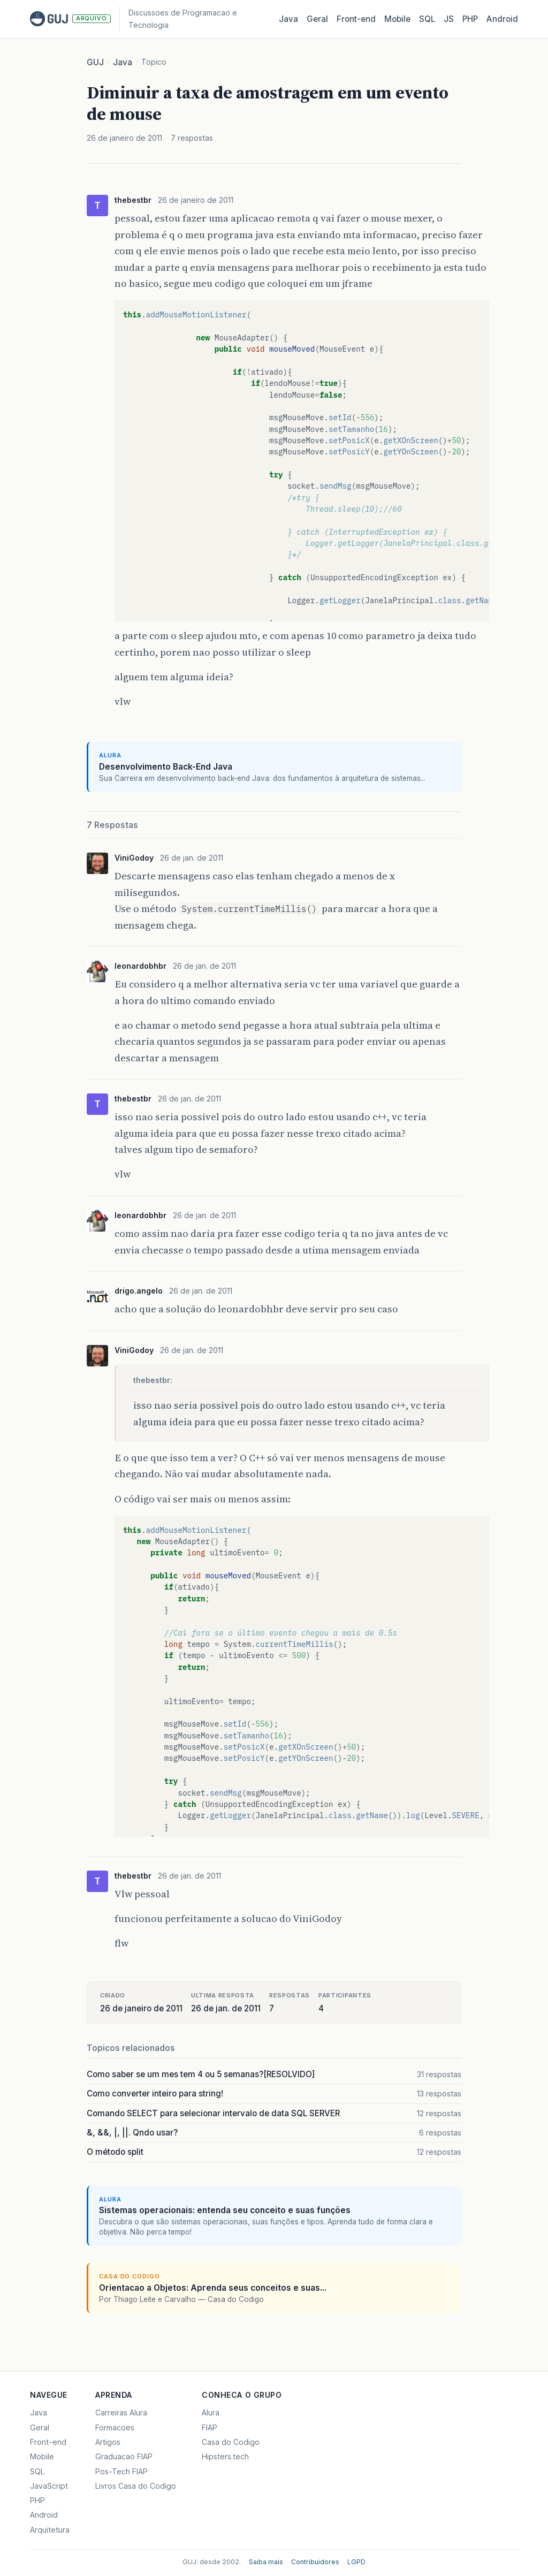 The image size is (548, 2576). What do you see at coordinates (107, 2441) in the screenshot?
I see `Artigos` at bounding box center [107, 2441].